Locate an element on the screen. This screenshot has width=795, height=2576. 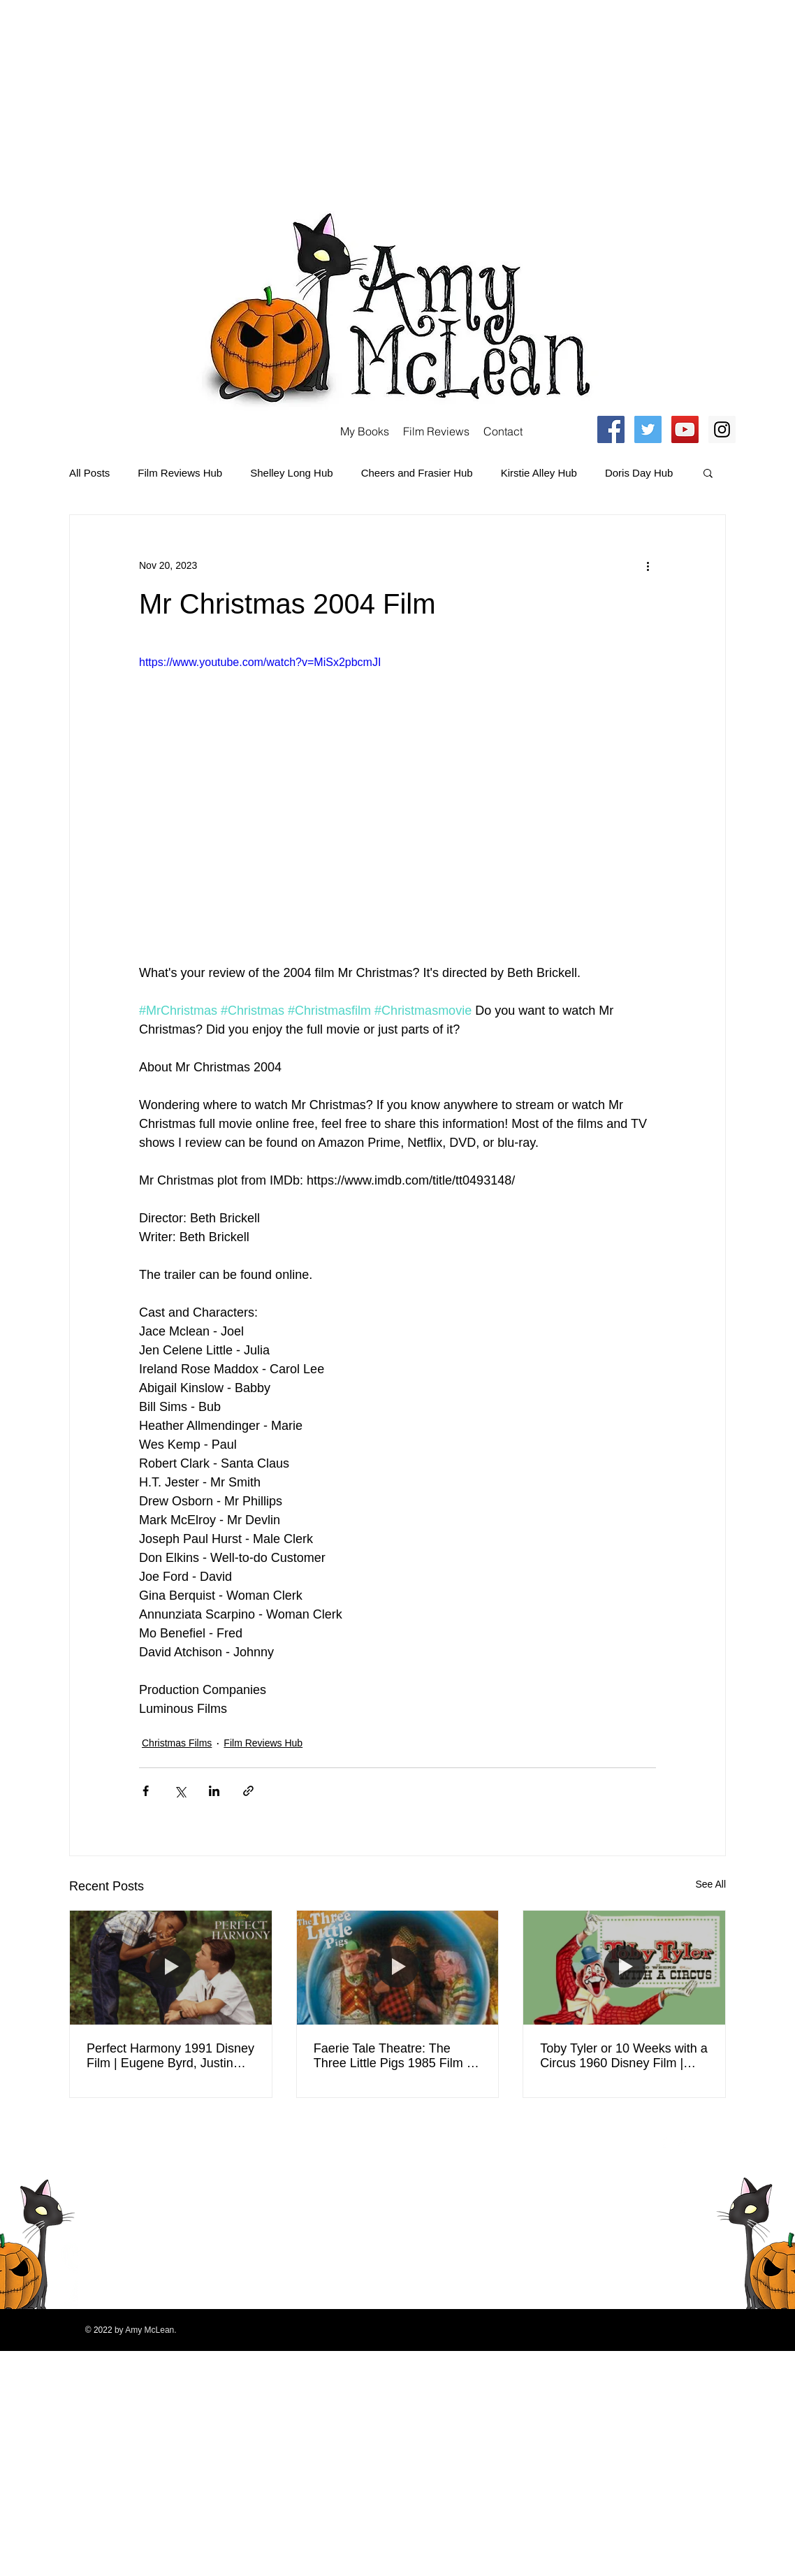
Faerie Tale Theatre: The Three Little Pigs 1985 Film | Billy Crystal, Jeff Goldblum | Movie Review is located at coordinates (392, 2056).